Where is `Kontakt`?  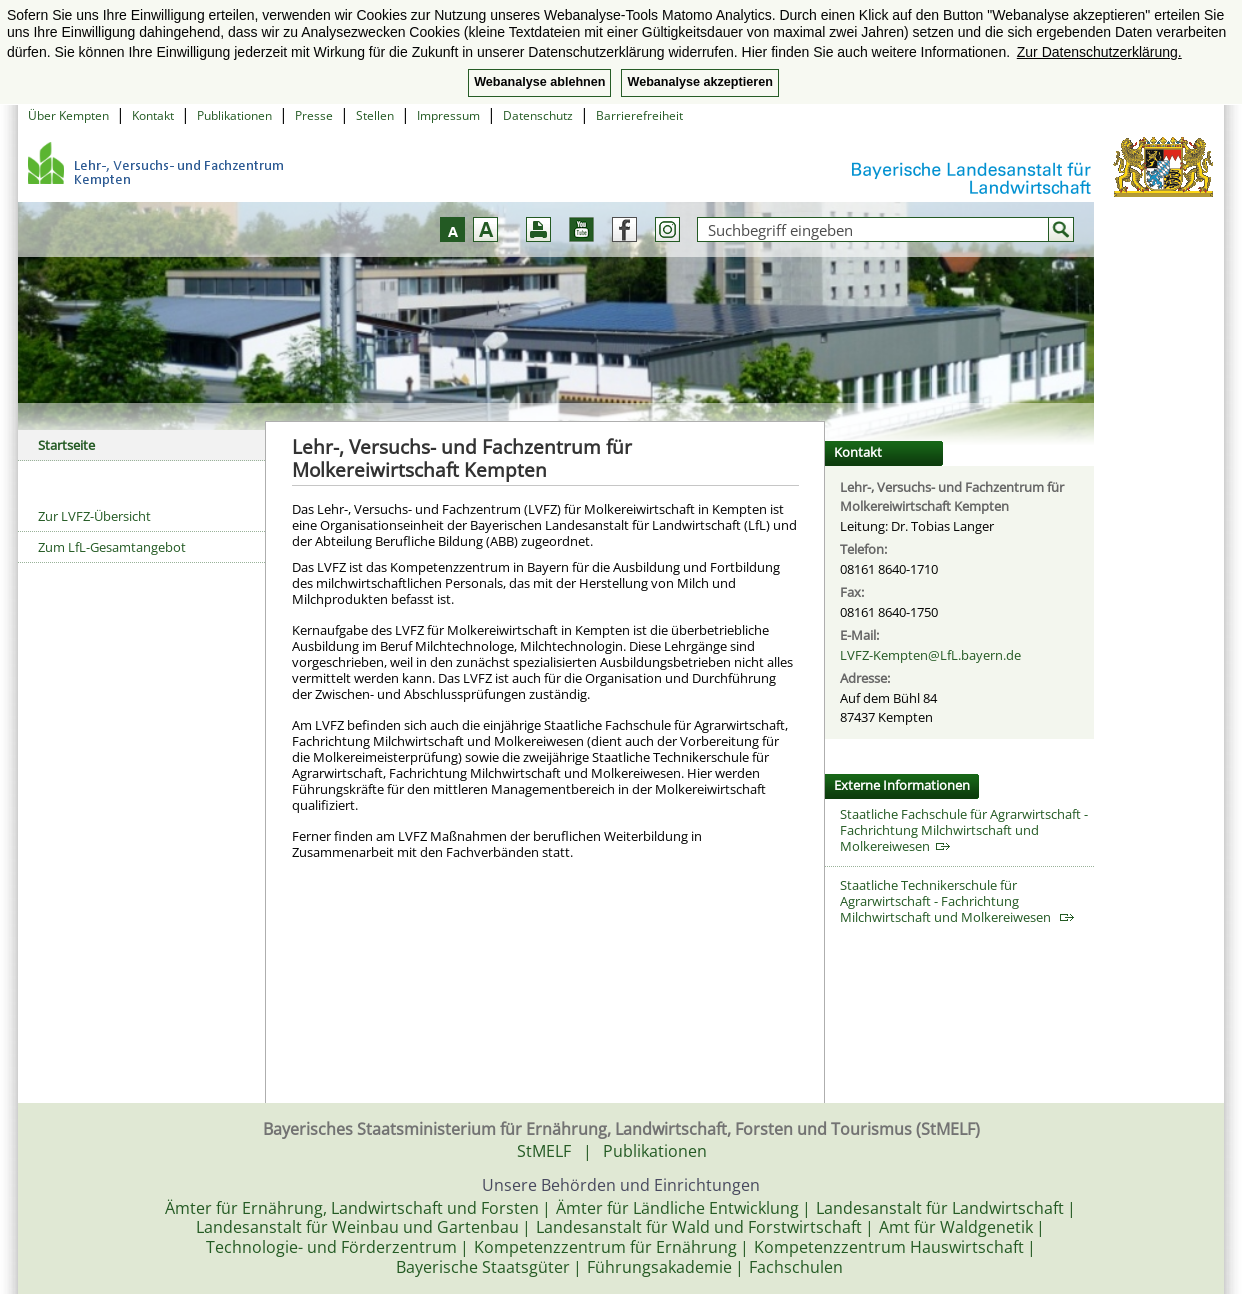 Kontakt is located at coordinates (153, 115).